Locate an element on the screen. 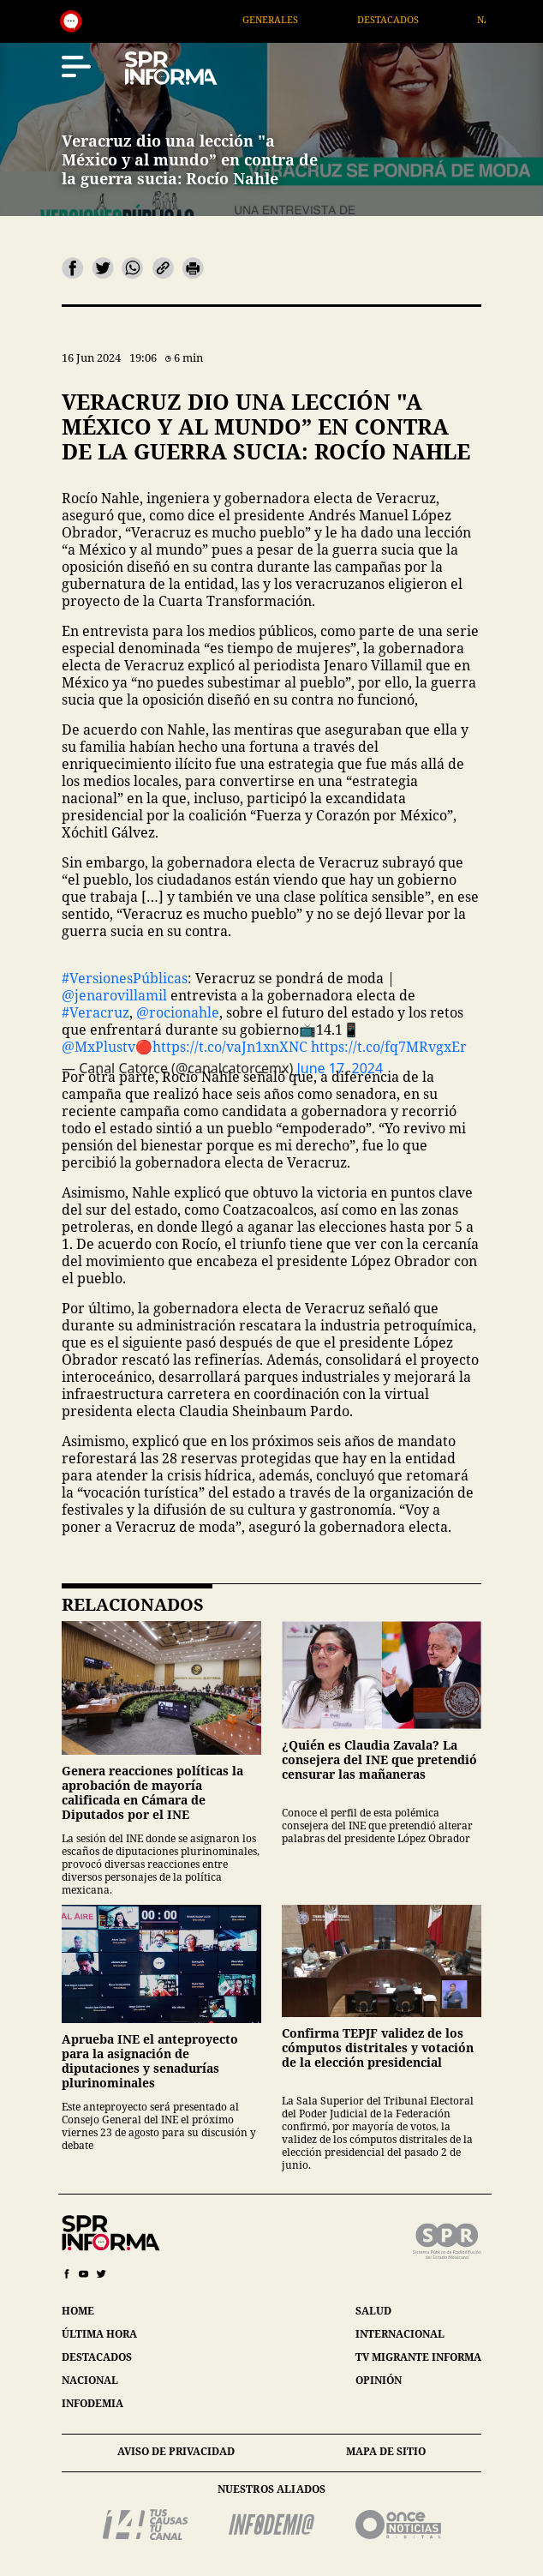 This screenshot has height=2576, width=543. mapa de sitio is located at coordinates (386, 2451).